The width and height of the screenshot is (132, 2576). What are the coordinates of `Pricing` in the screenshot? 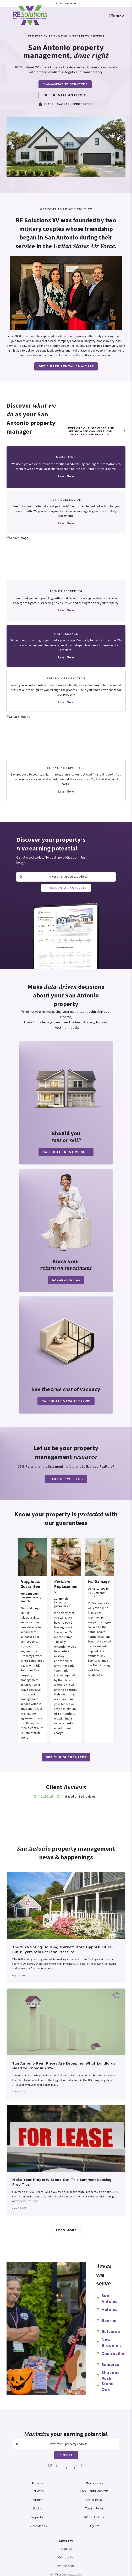 It's located at (37, 2481).